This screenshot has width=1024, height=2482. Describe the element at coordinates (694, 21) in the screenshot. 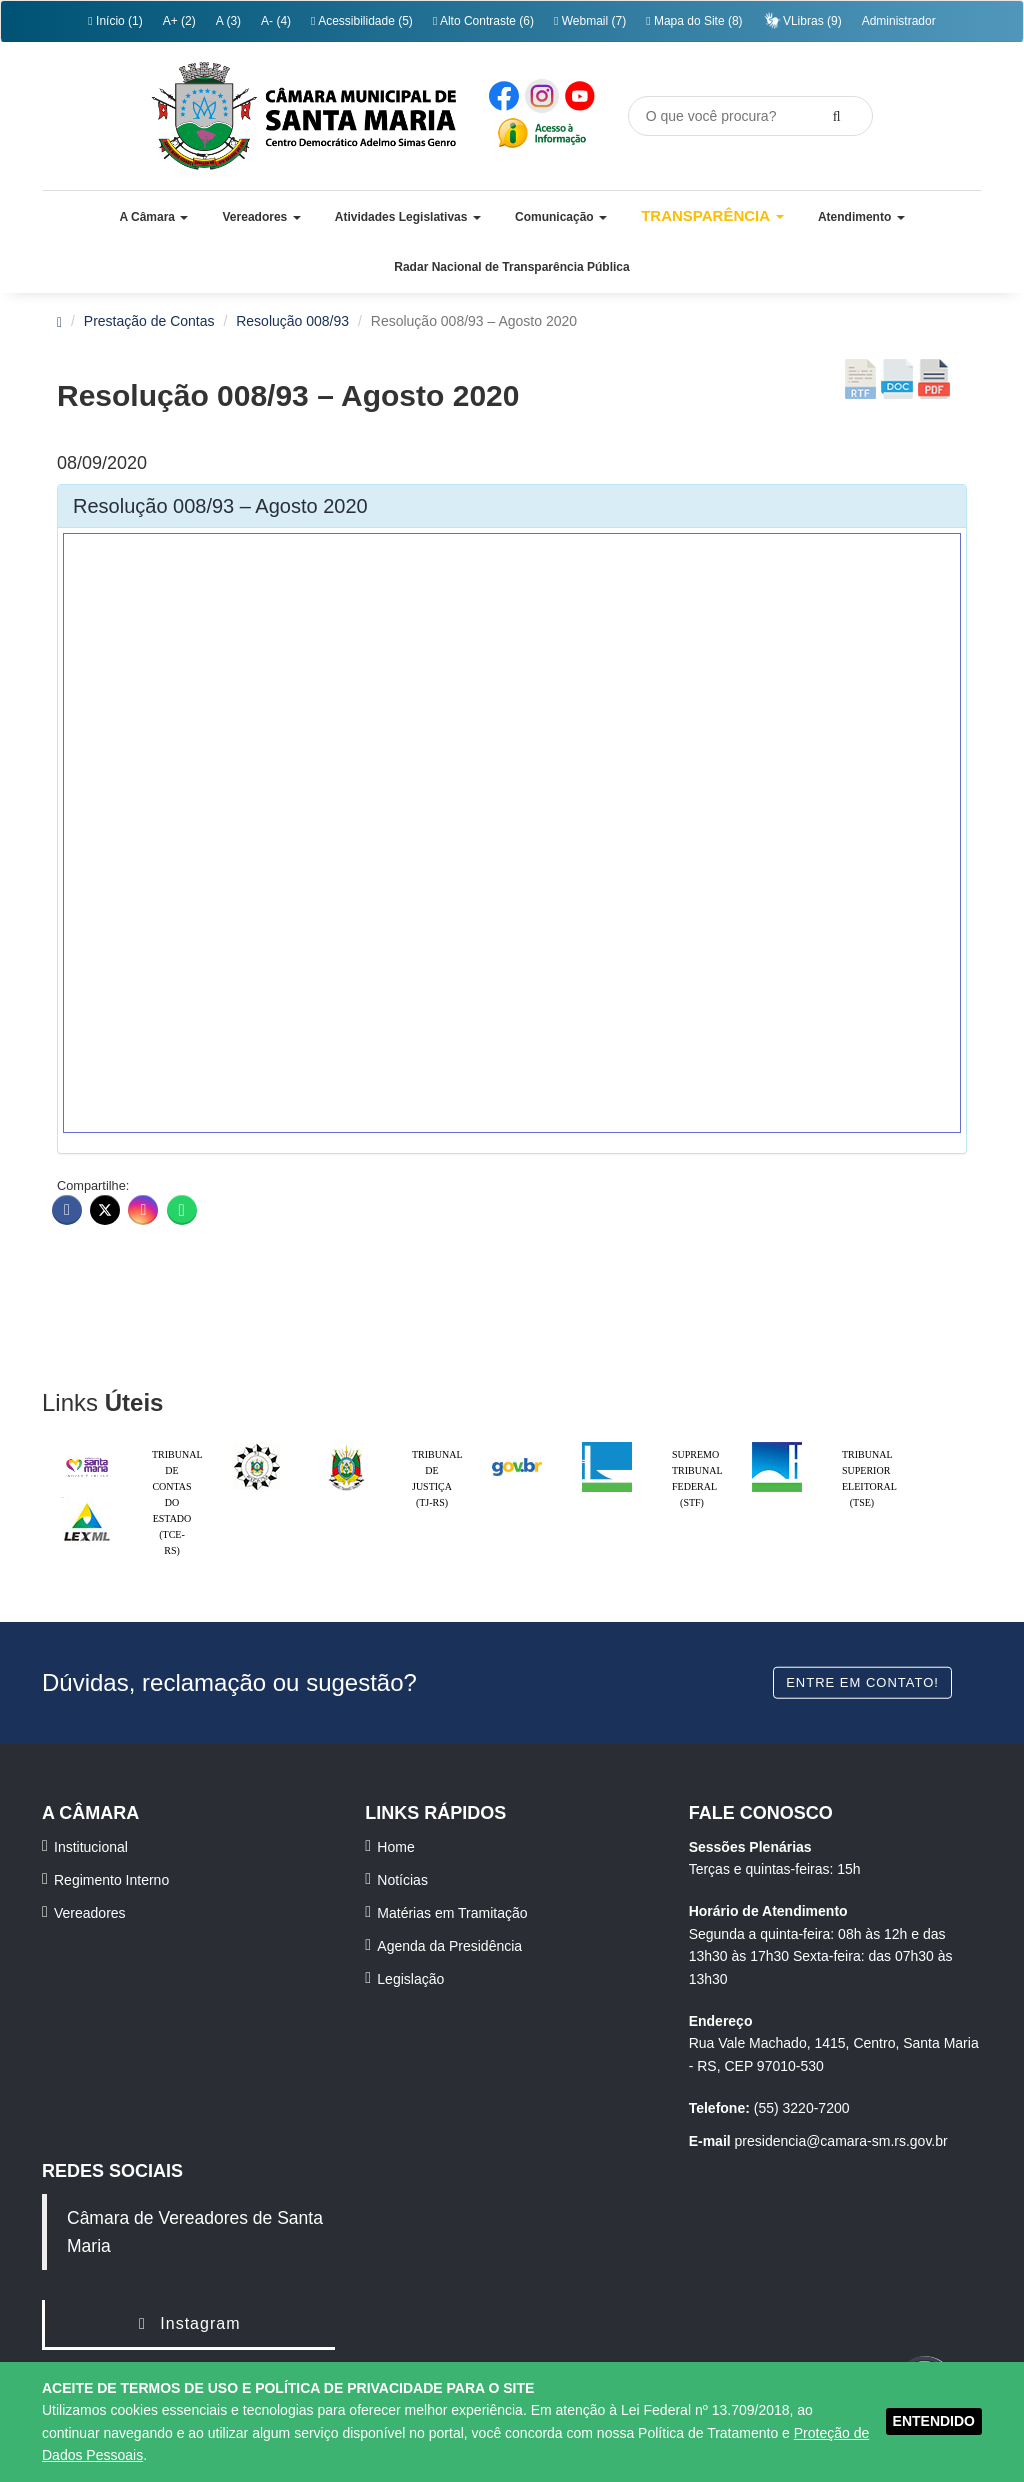

I see `Mapa do Site (8)` at that location.